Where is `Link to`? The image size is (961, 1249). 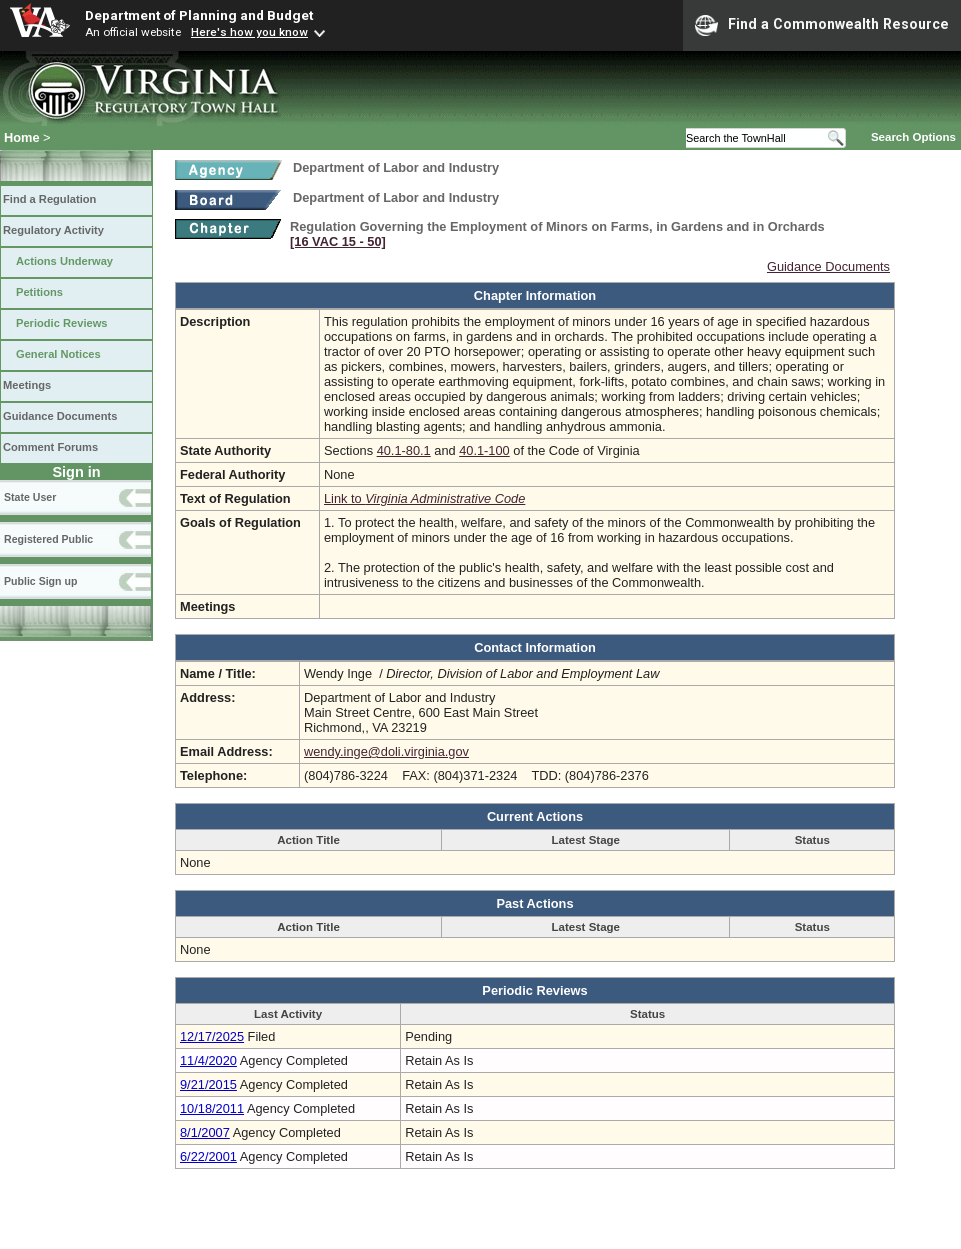
Link to is located at coordinates (424, 498).